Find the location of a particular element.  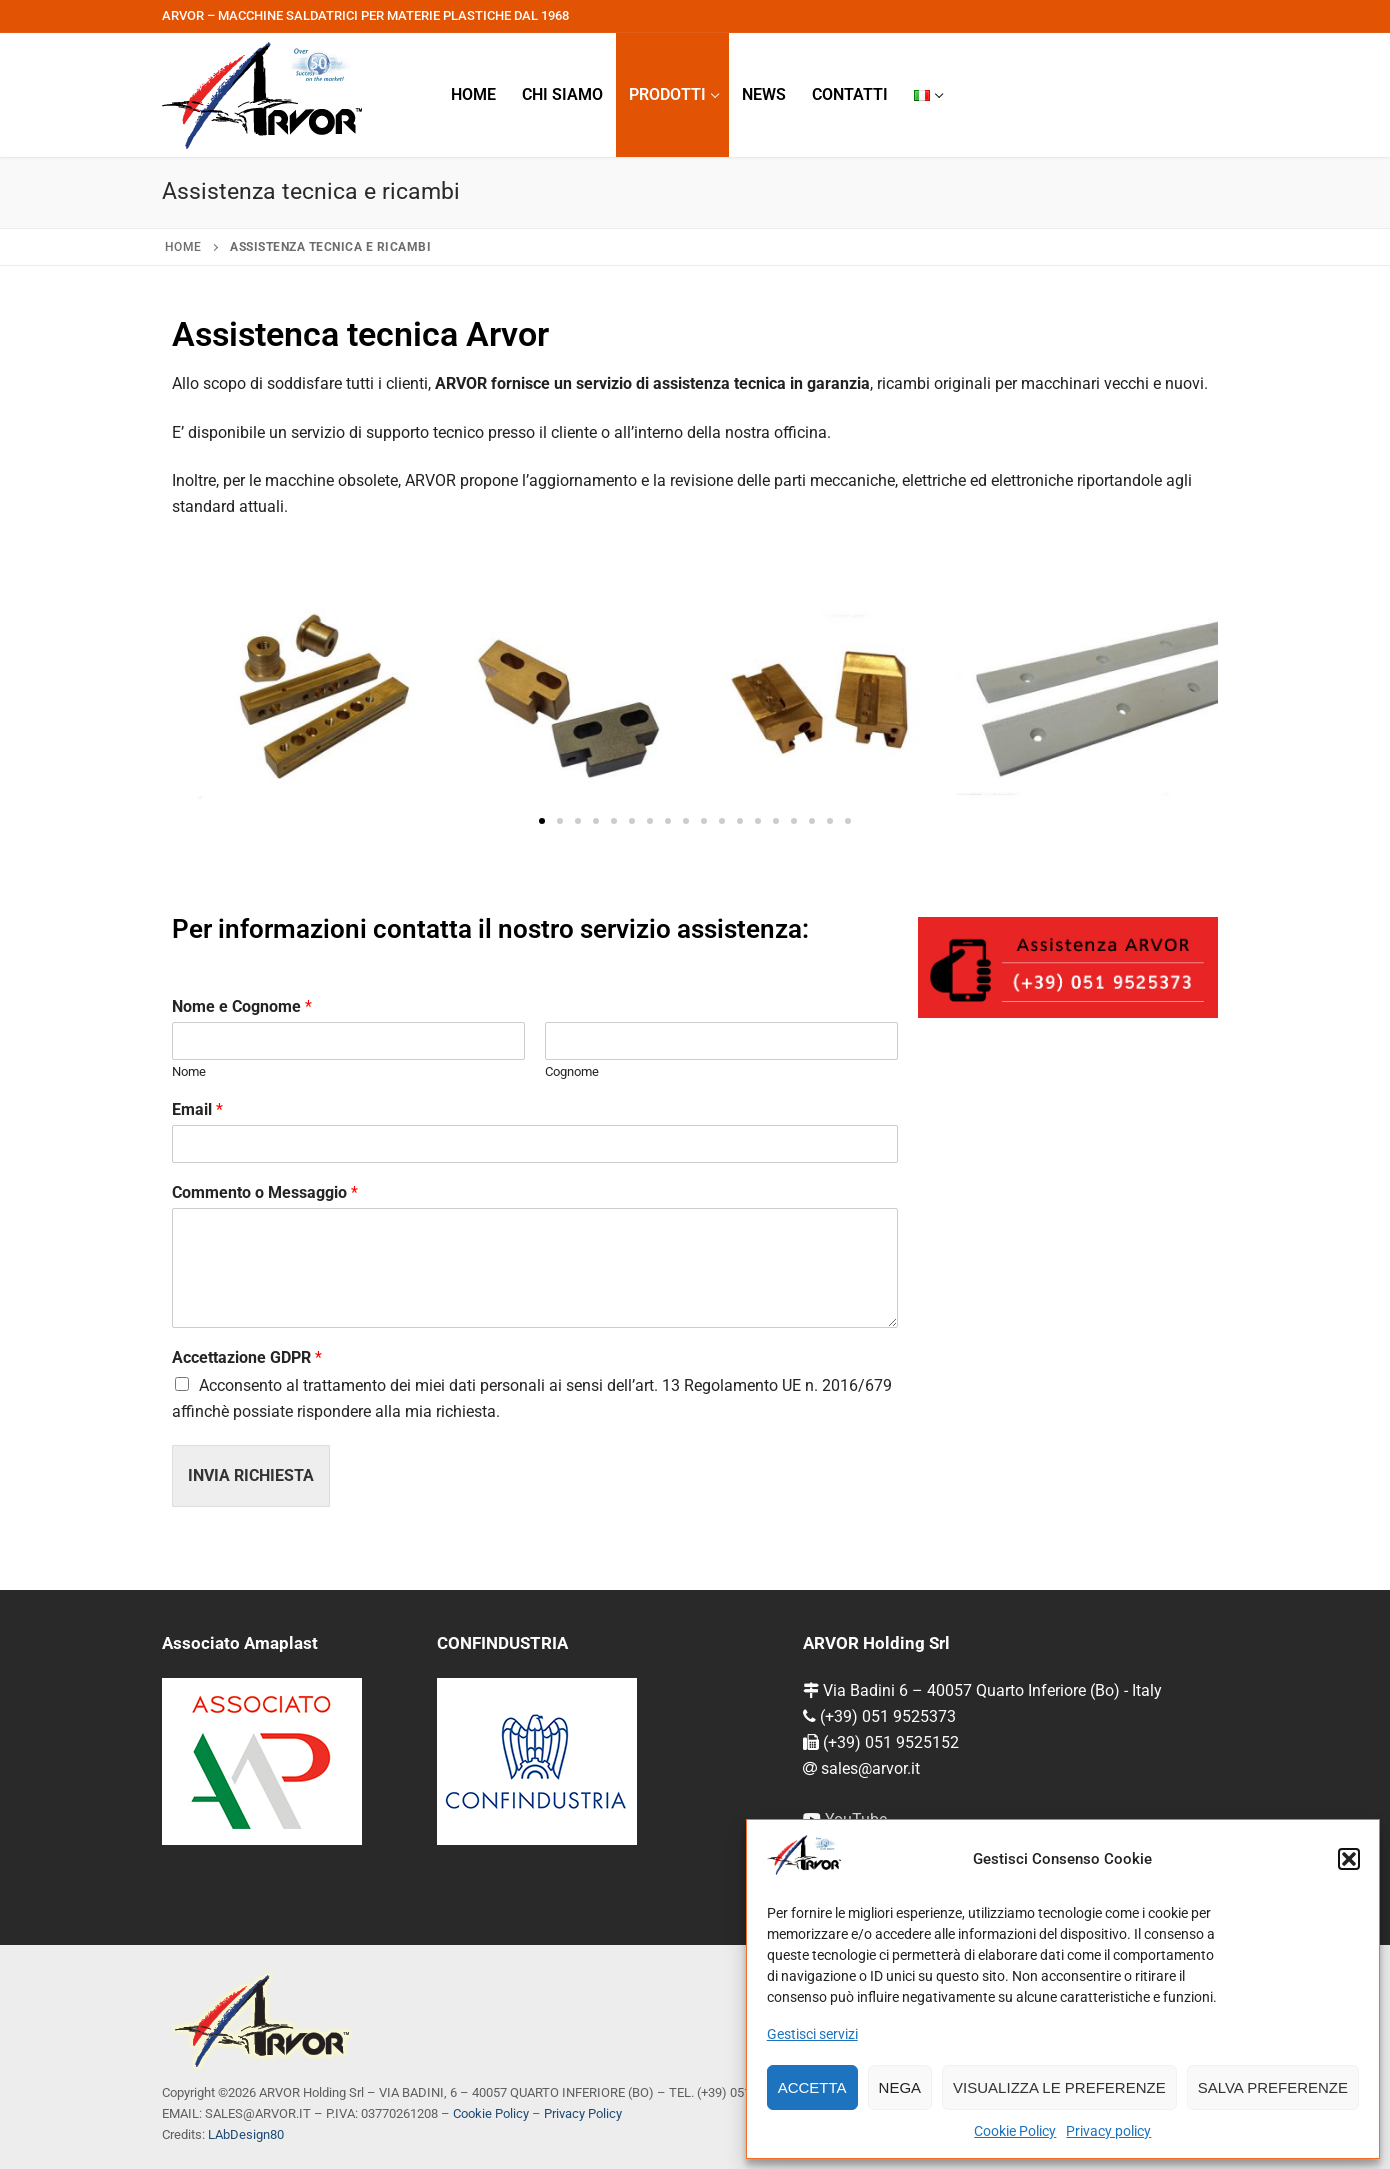

Gestisci servizi is located at coordinates (812, 2034).